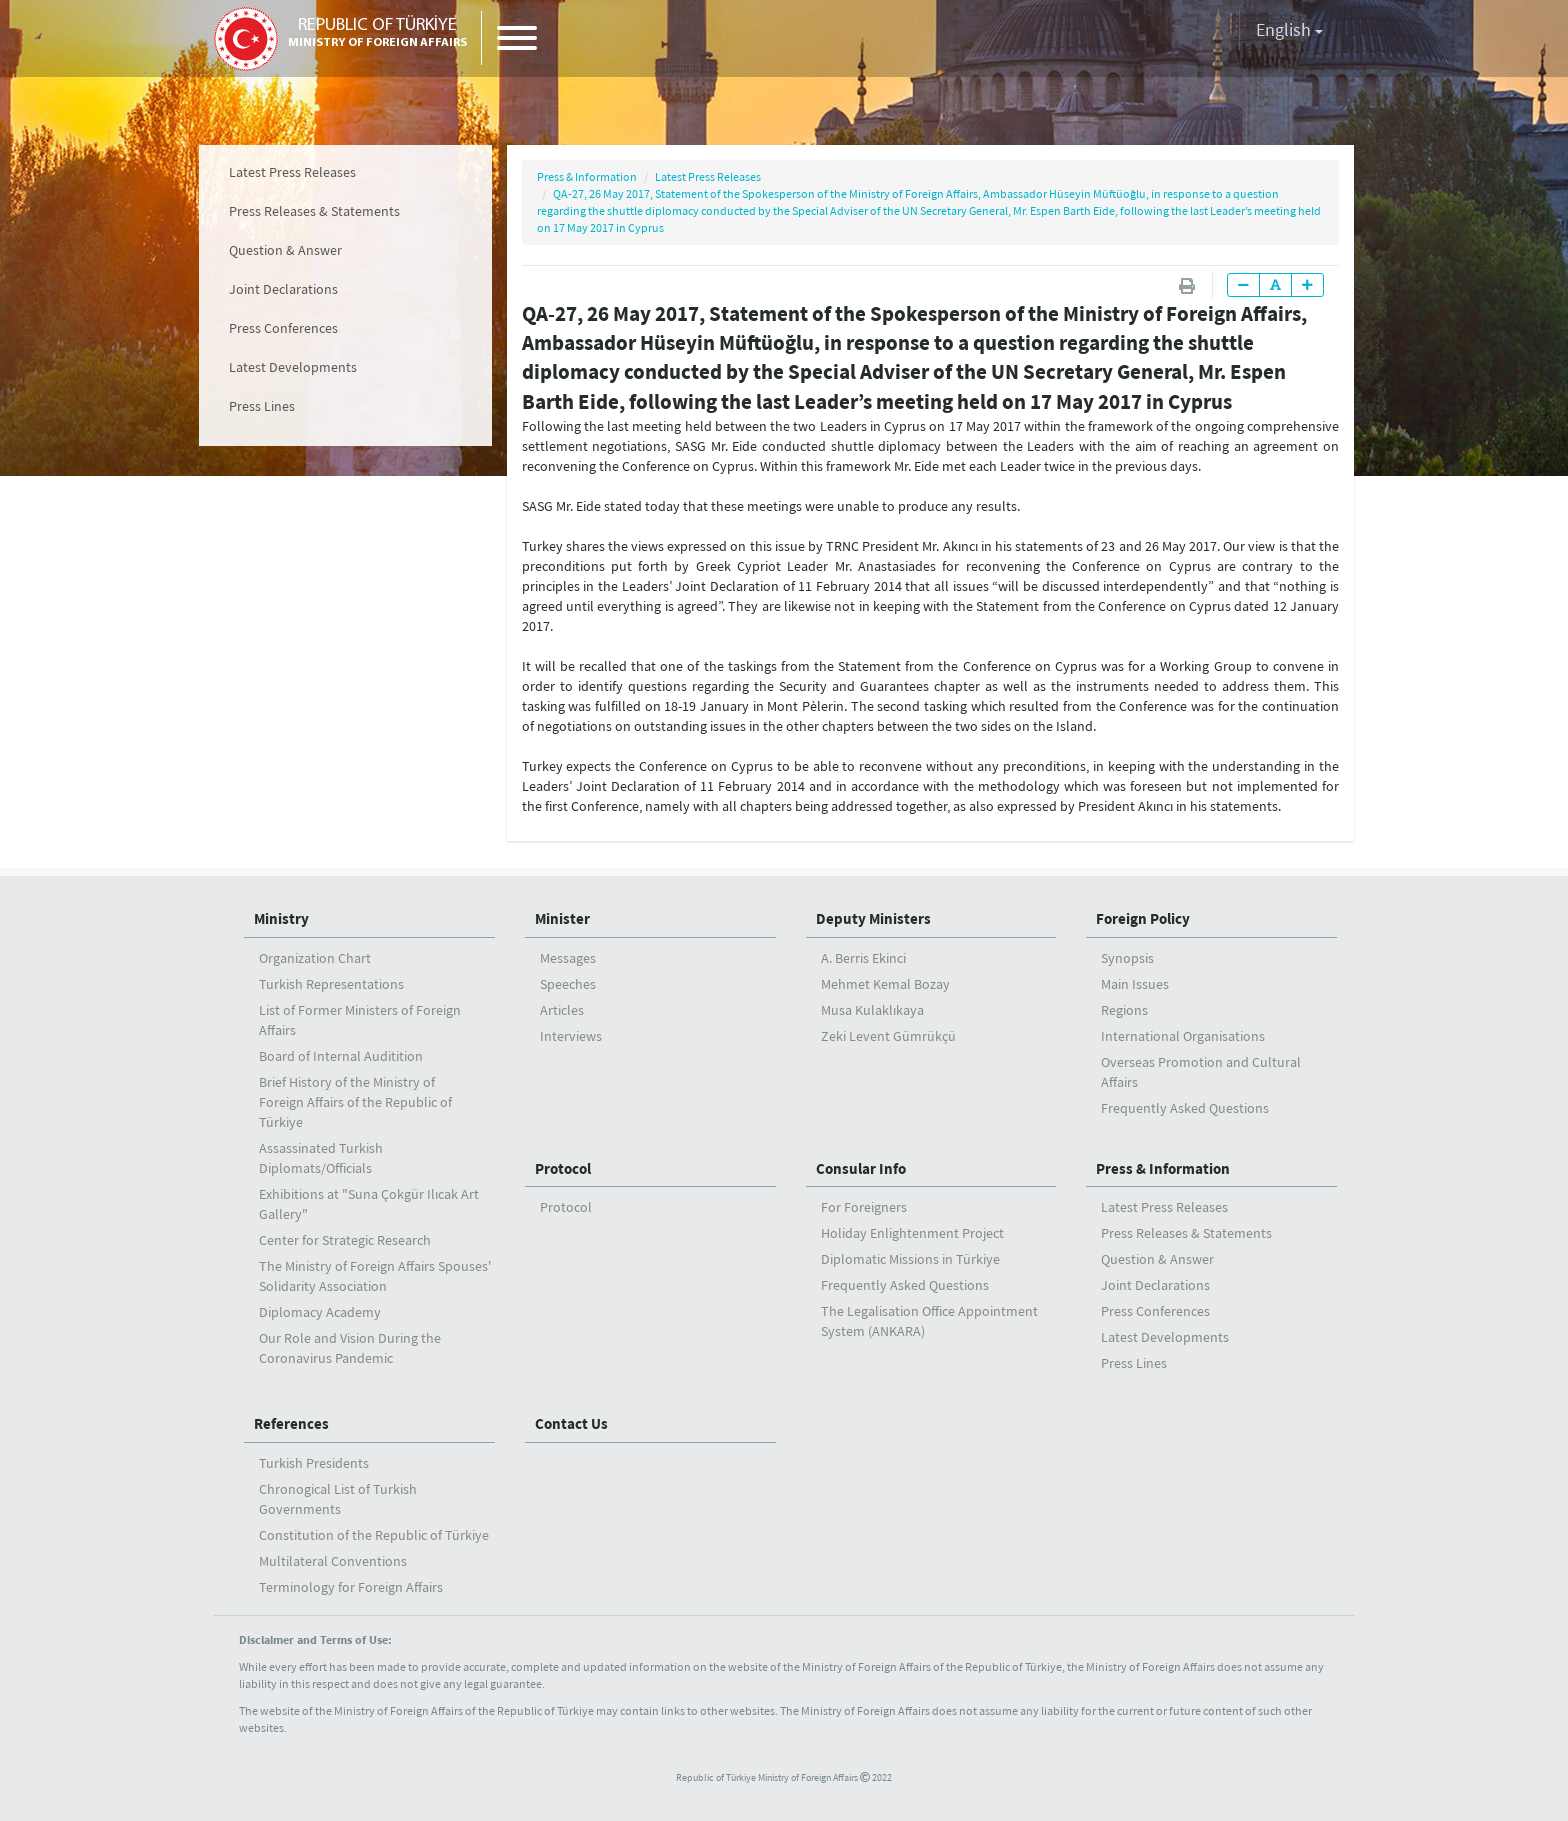  What do you see at coordinates (281, 918) in the screenshot?
I see `Ministry` at bounding box center [281, 918].